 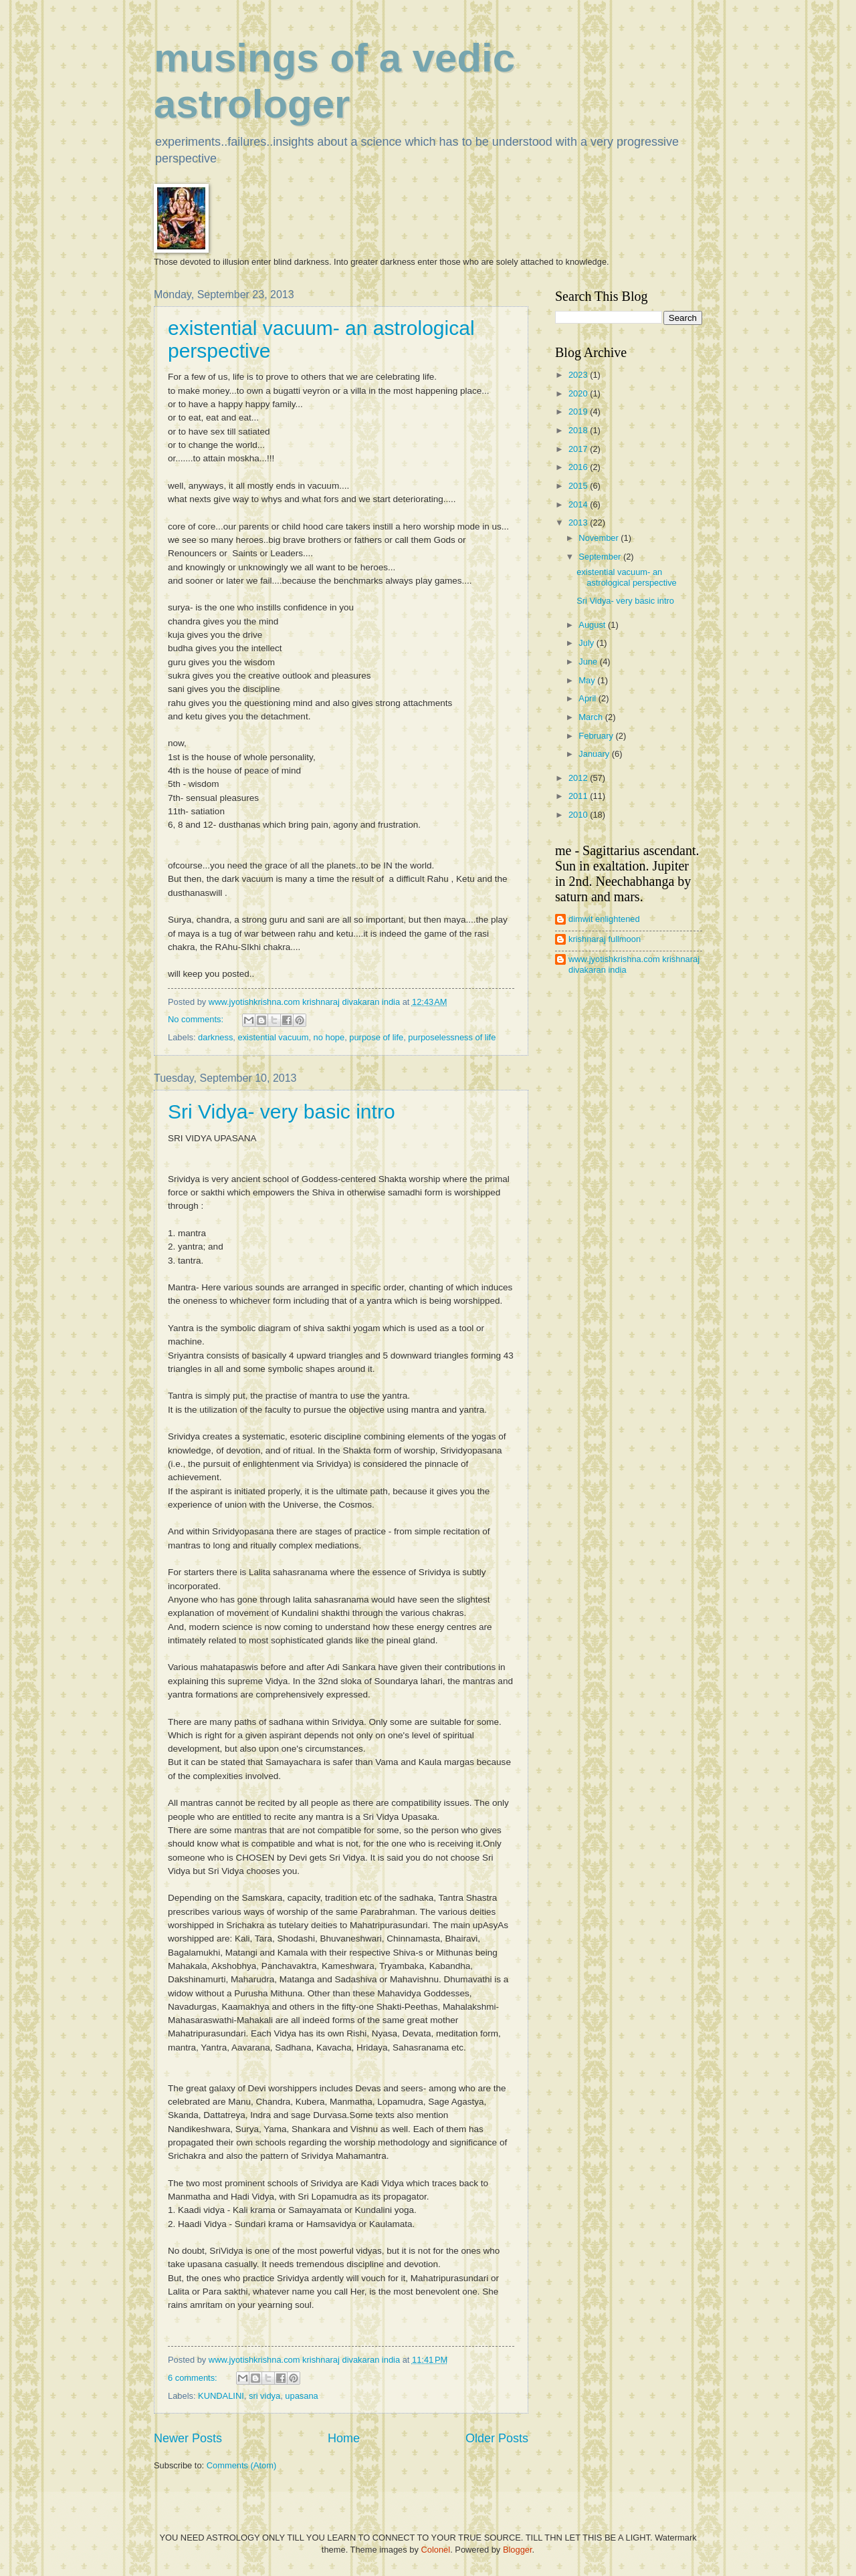 I want to click on 2023, so click(x=579, y=375).